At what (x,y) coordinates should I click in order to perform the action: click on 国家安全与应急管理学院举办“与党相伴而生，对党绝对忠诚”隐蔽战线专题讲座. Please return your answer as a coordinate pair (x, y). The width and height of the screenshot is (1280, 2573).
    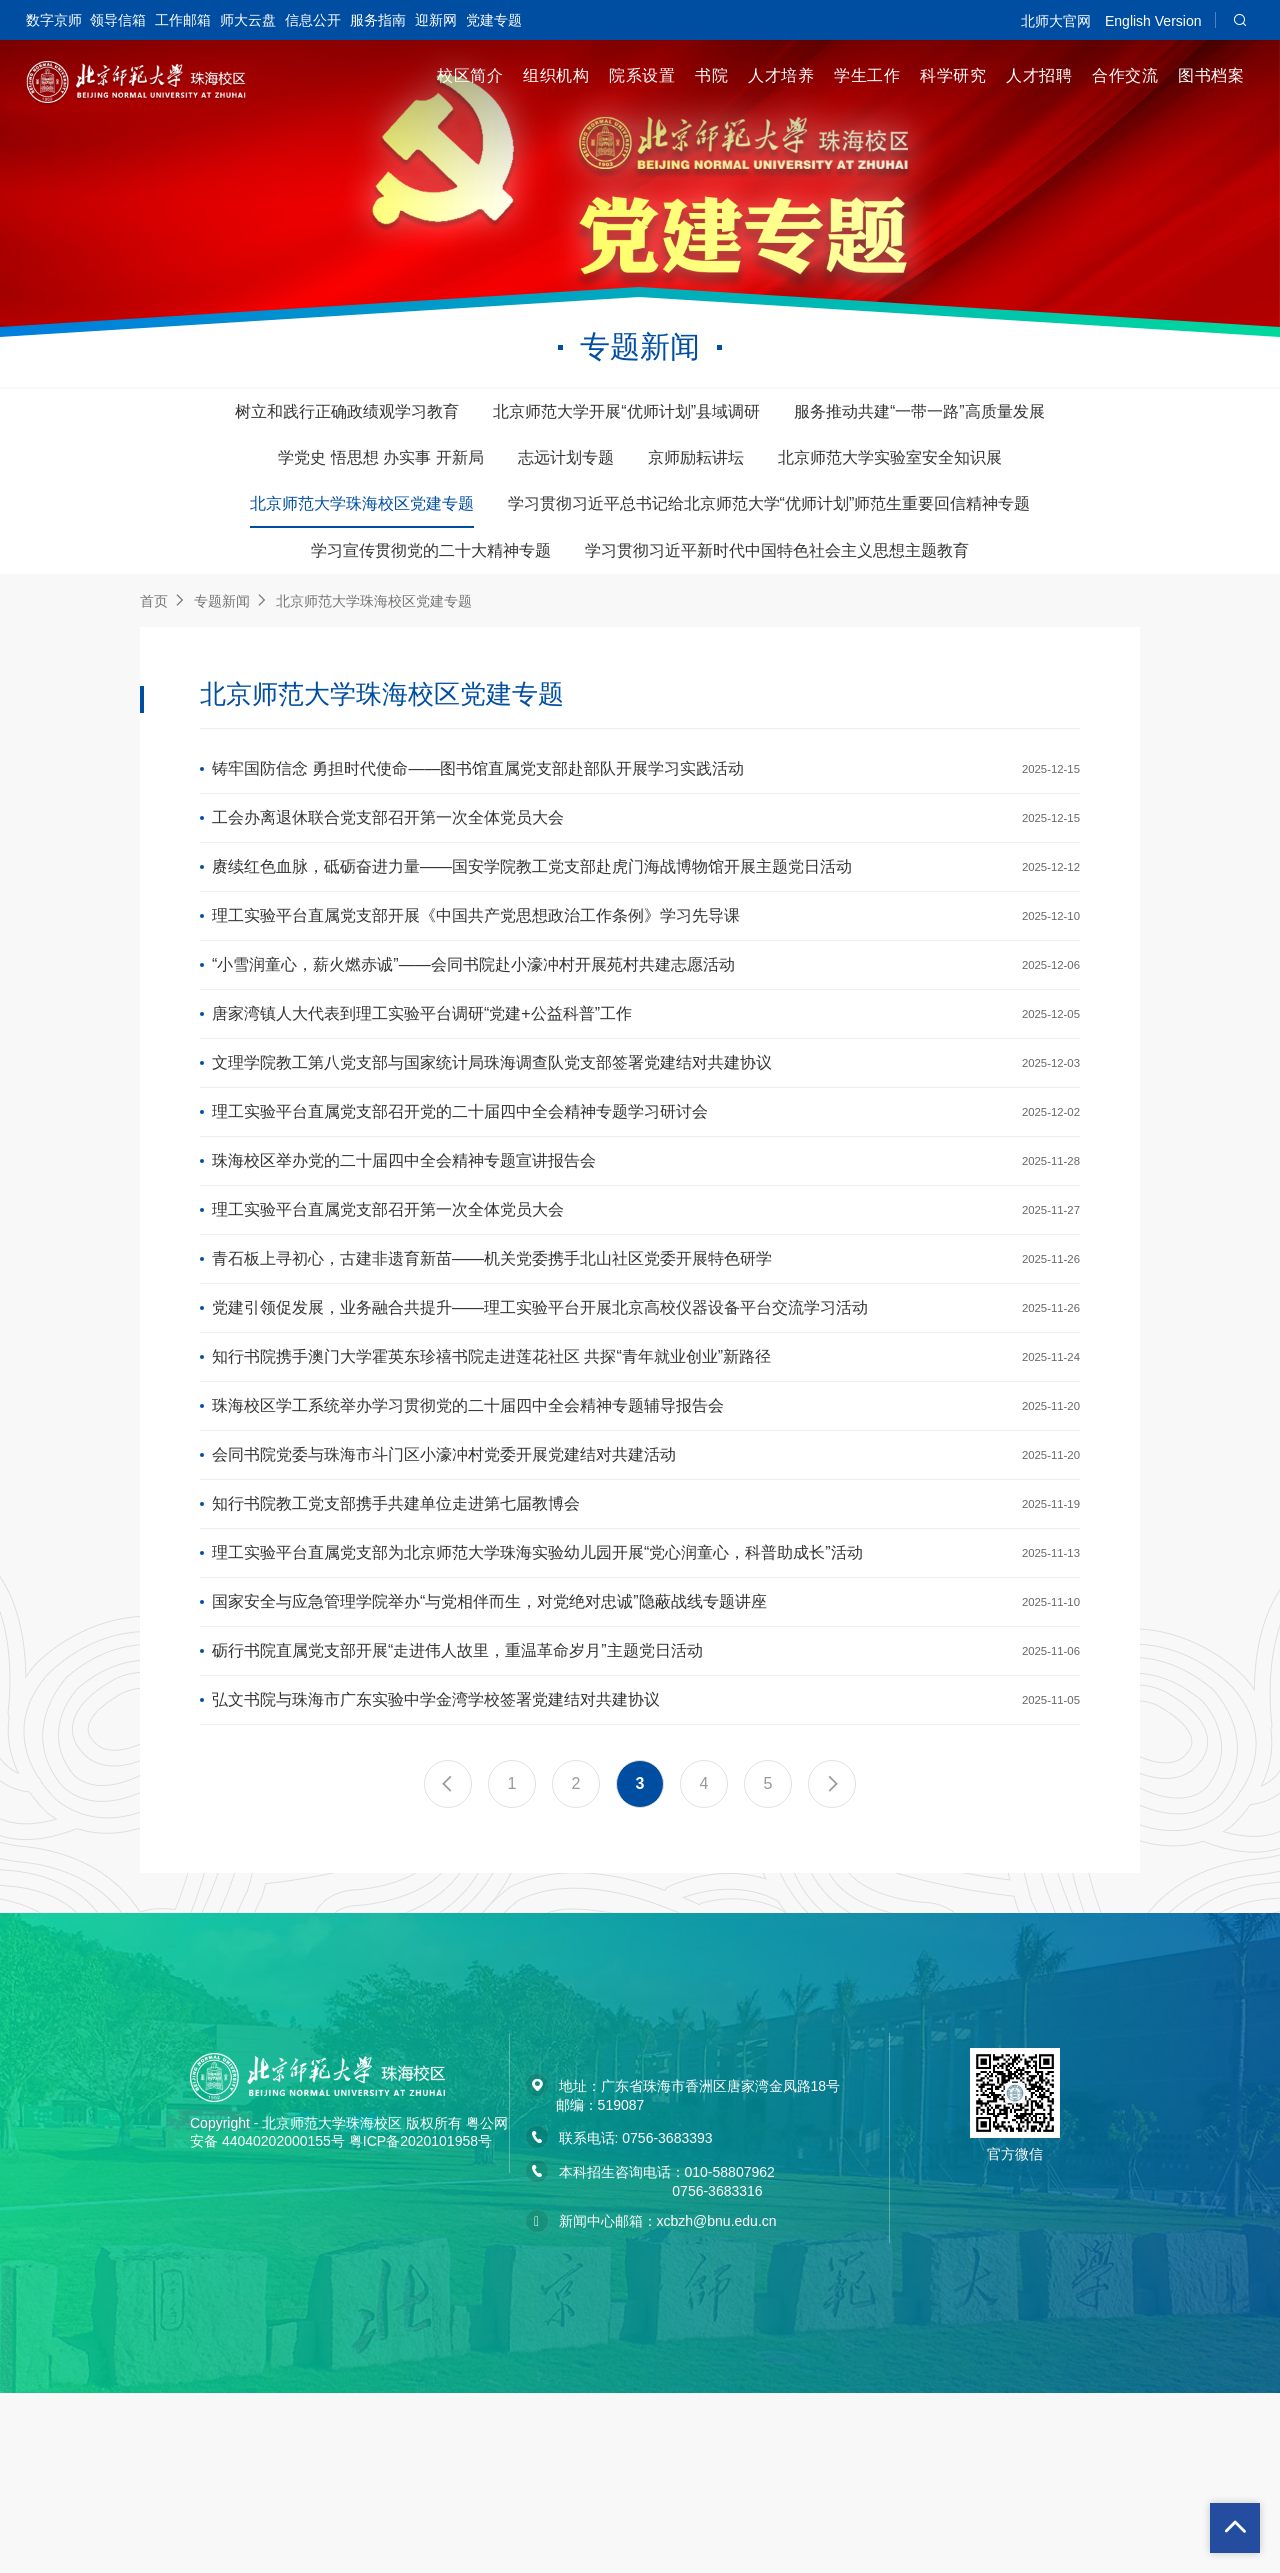
    Looking at the image, I should click on (489, 1759).